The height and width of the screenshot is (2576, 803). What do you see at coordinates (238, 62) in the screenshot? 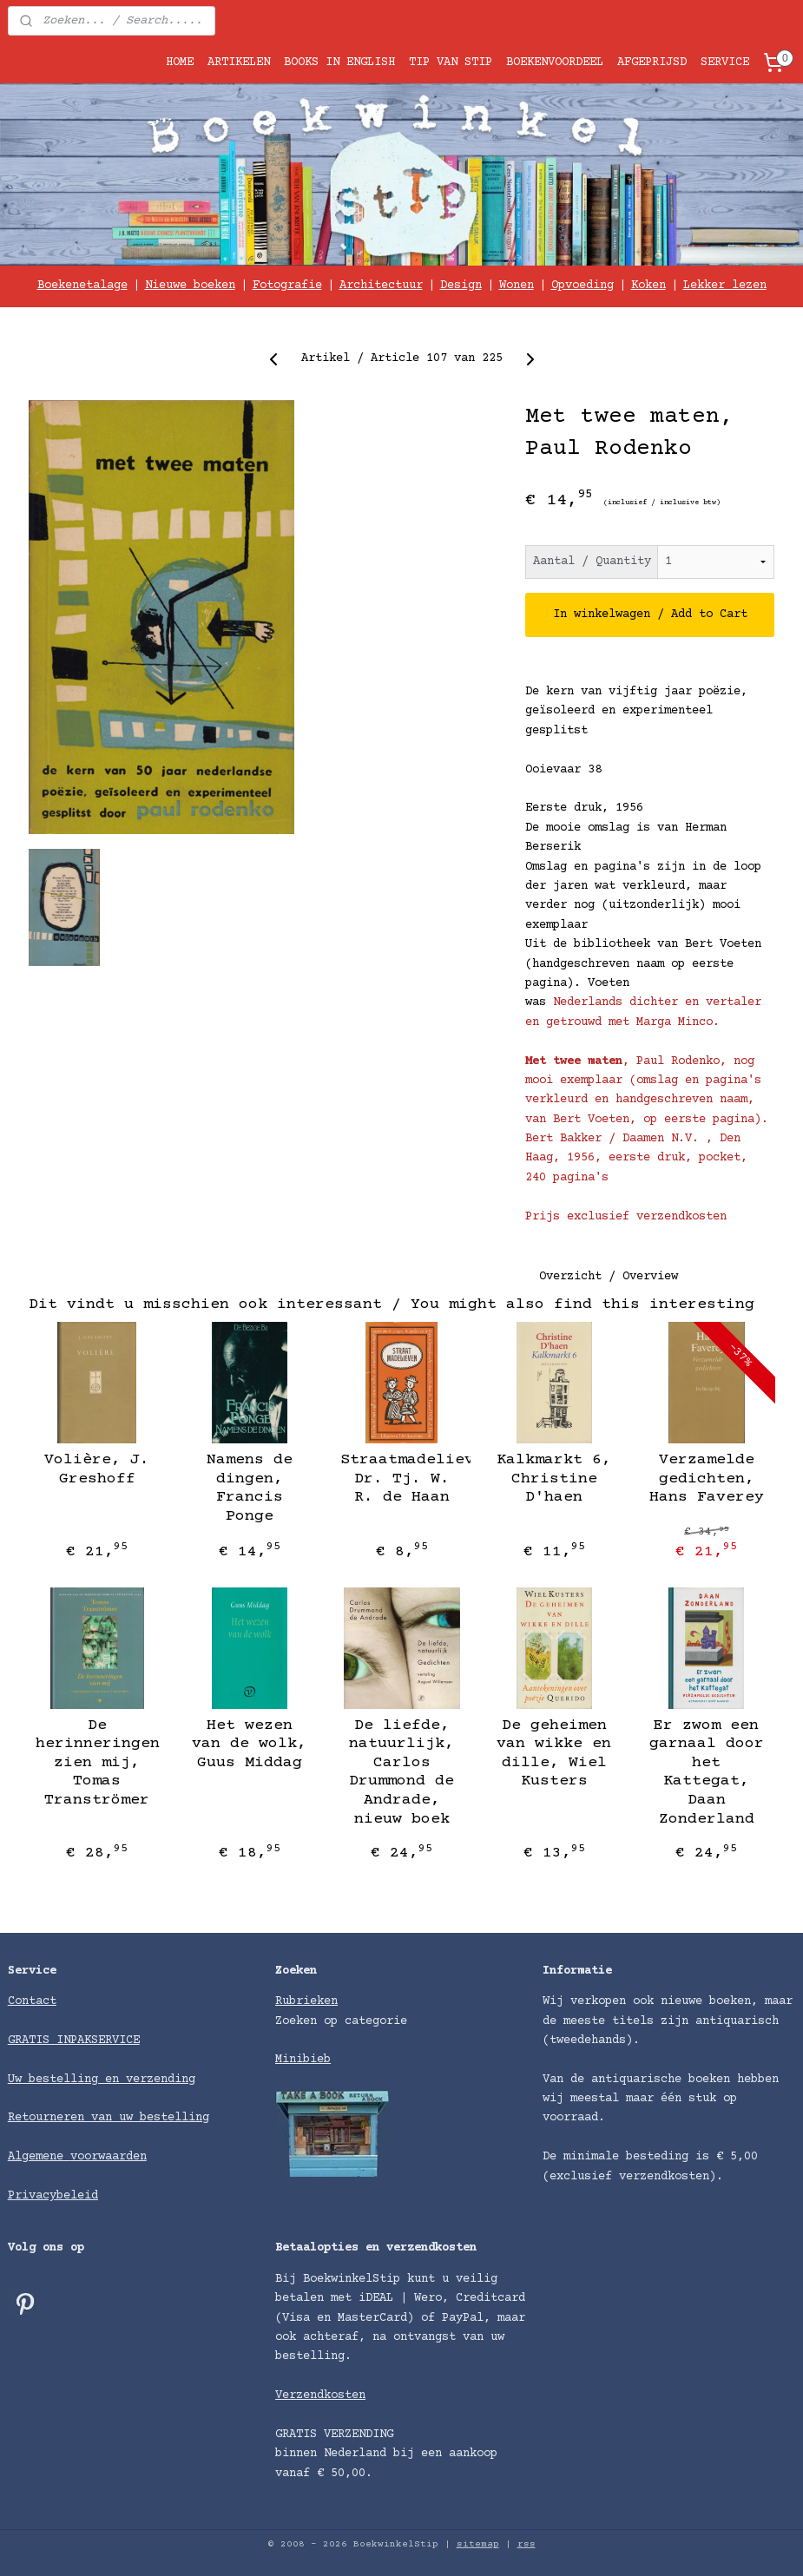
I see `ARTIKELEN` at bounding box center [238, 62].